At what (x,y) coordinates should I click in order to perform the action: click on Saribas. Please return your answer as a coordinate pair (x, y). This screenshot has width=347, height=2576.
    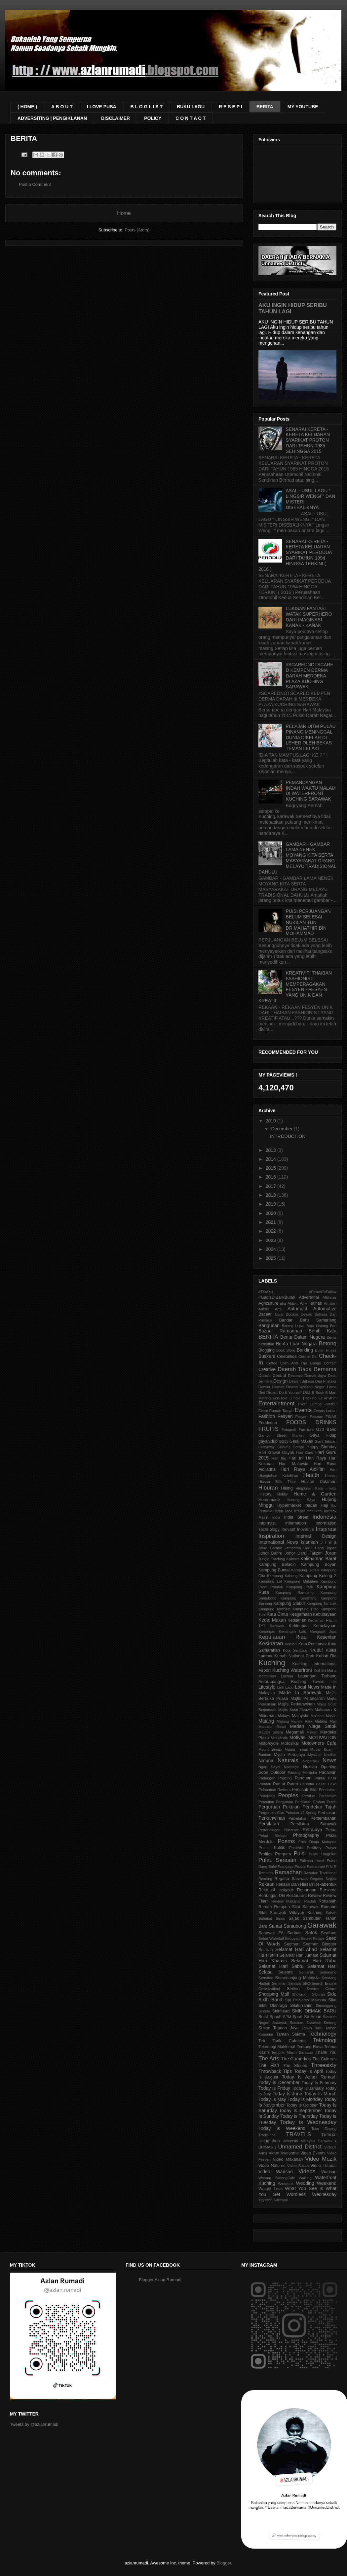
    Looking at the image, I should click on (294, 1933).